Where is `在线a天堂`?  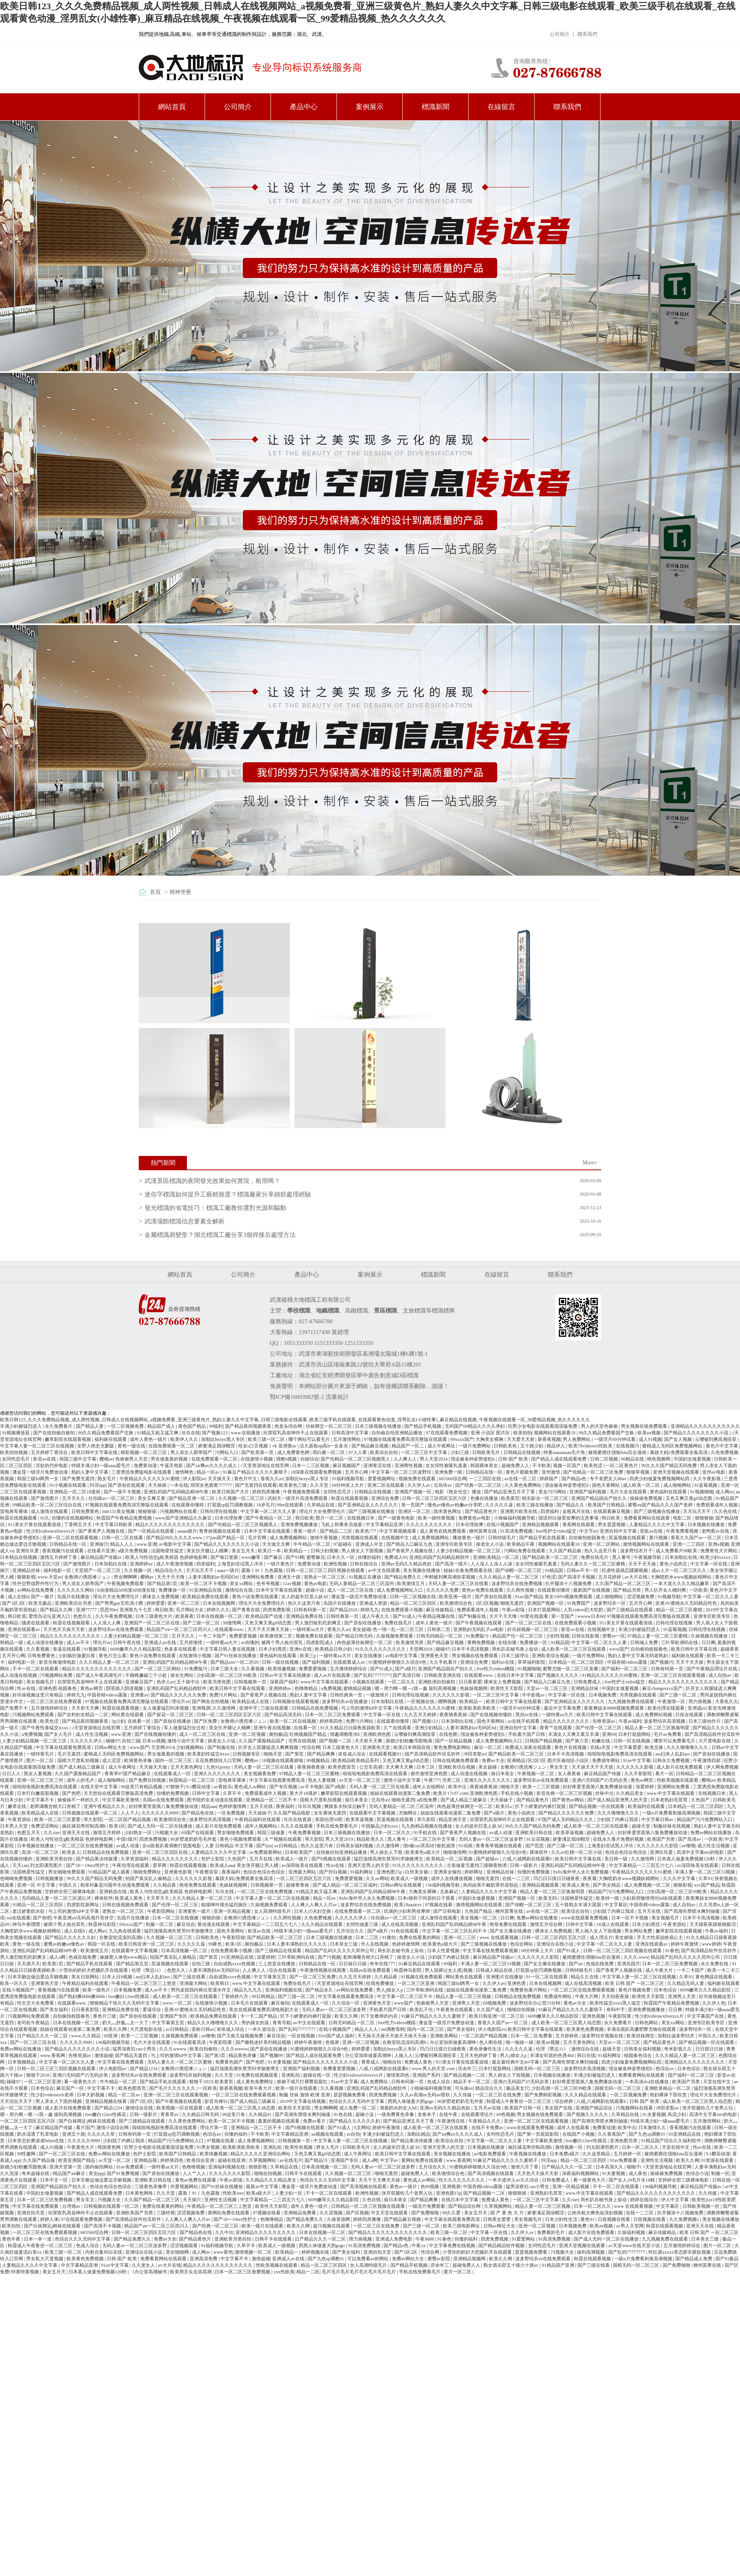
在线a天堂 is located at coordinates (601, 1747).